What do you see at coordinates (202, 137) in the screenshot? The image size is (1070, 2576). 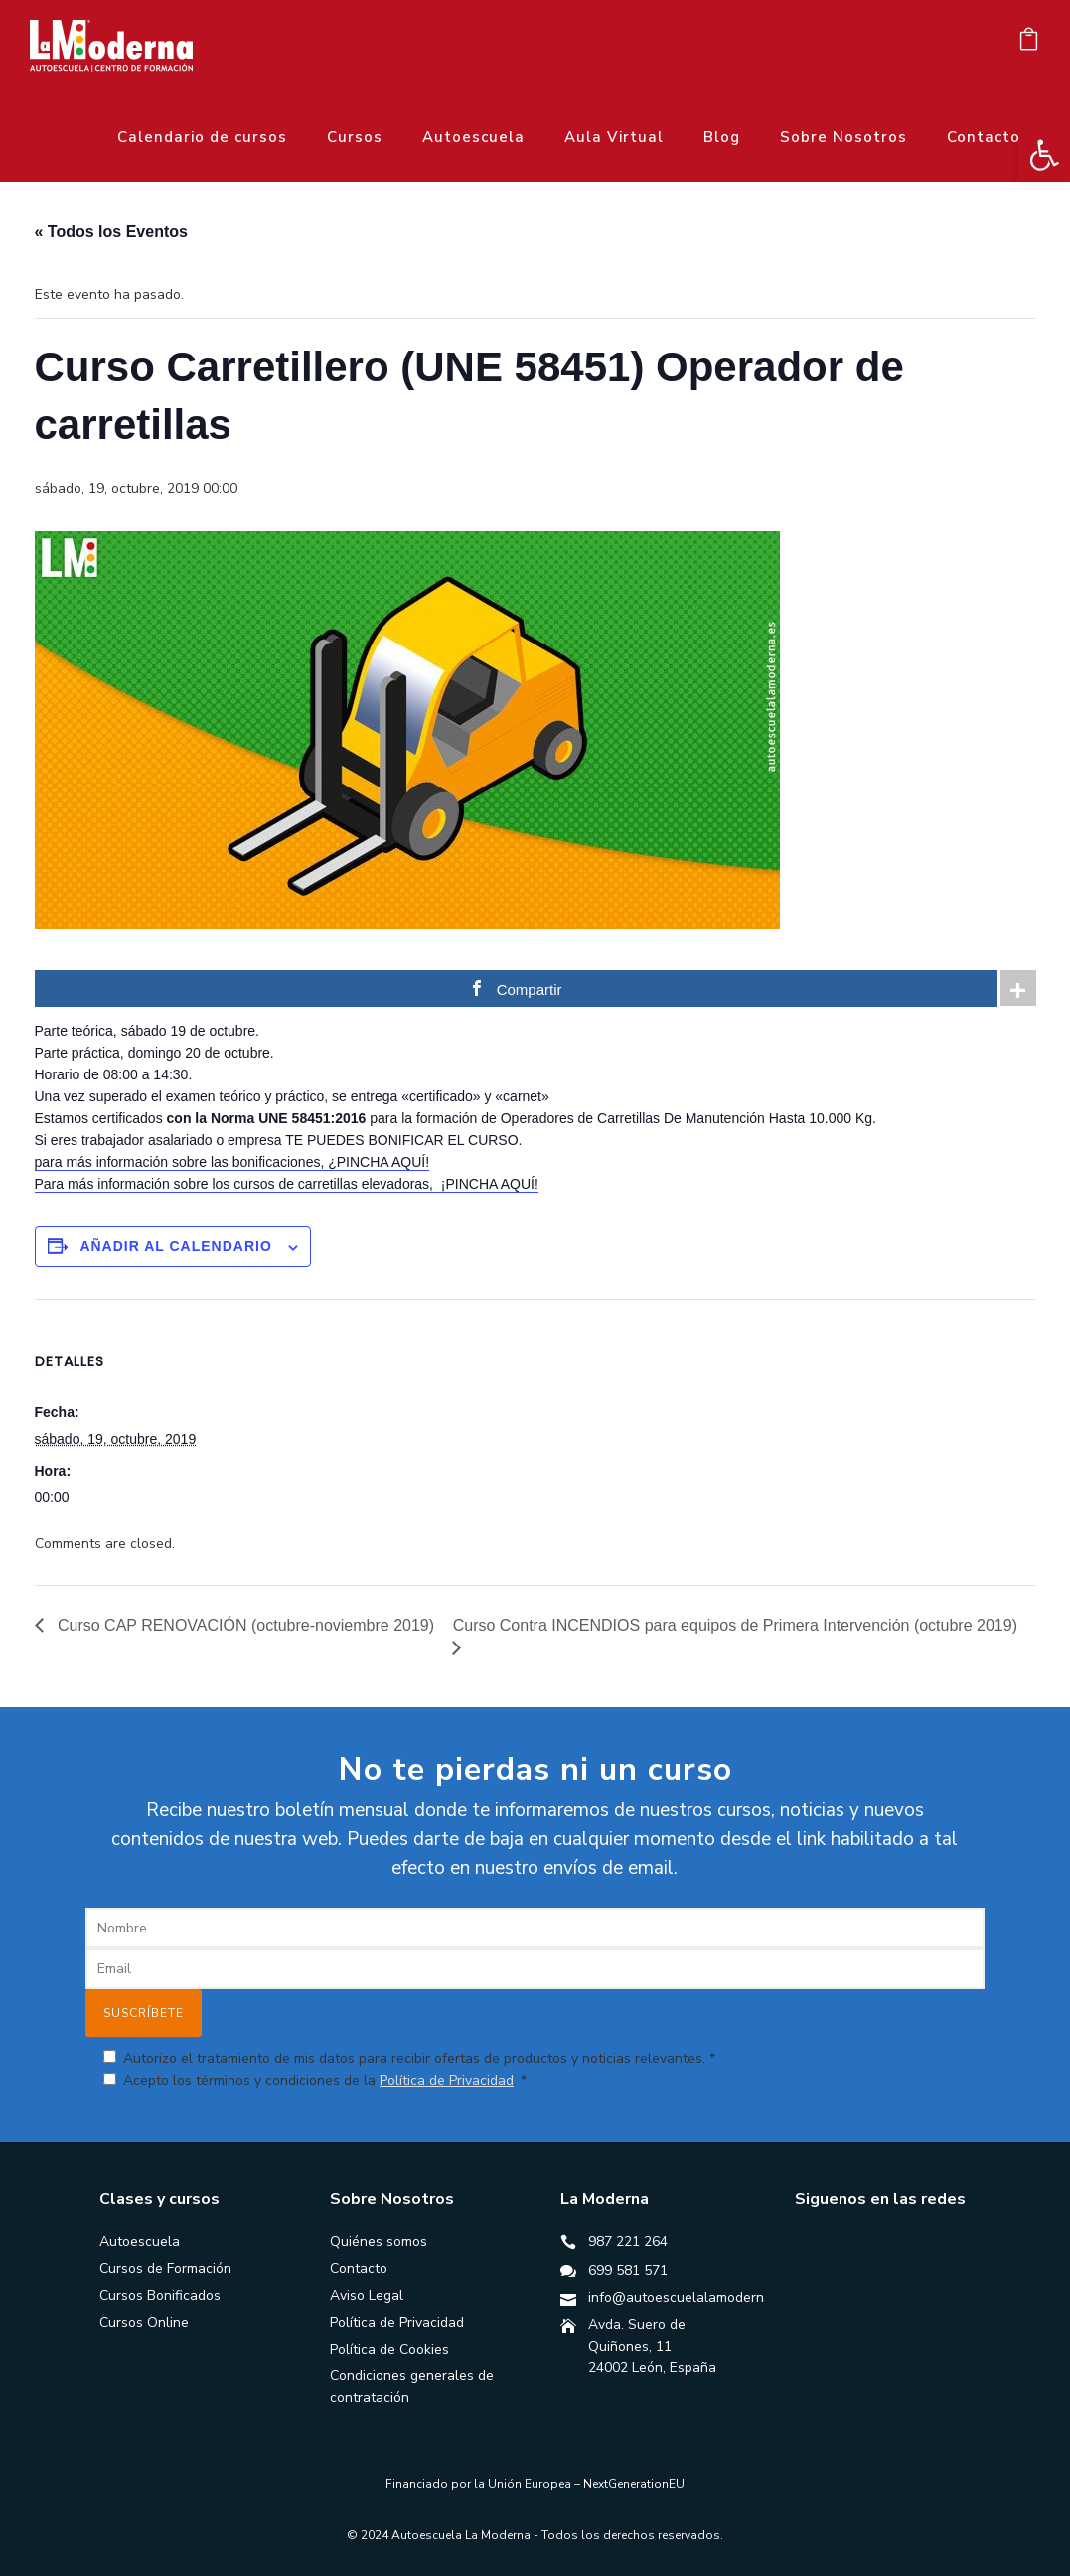 I see `Calendario de cursos` at bounding box center [202, 137].